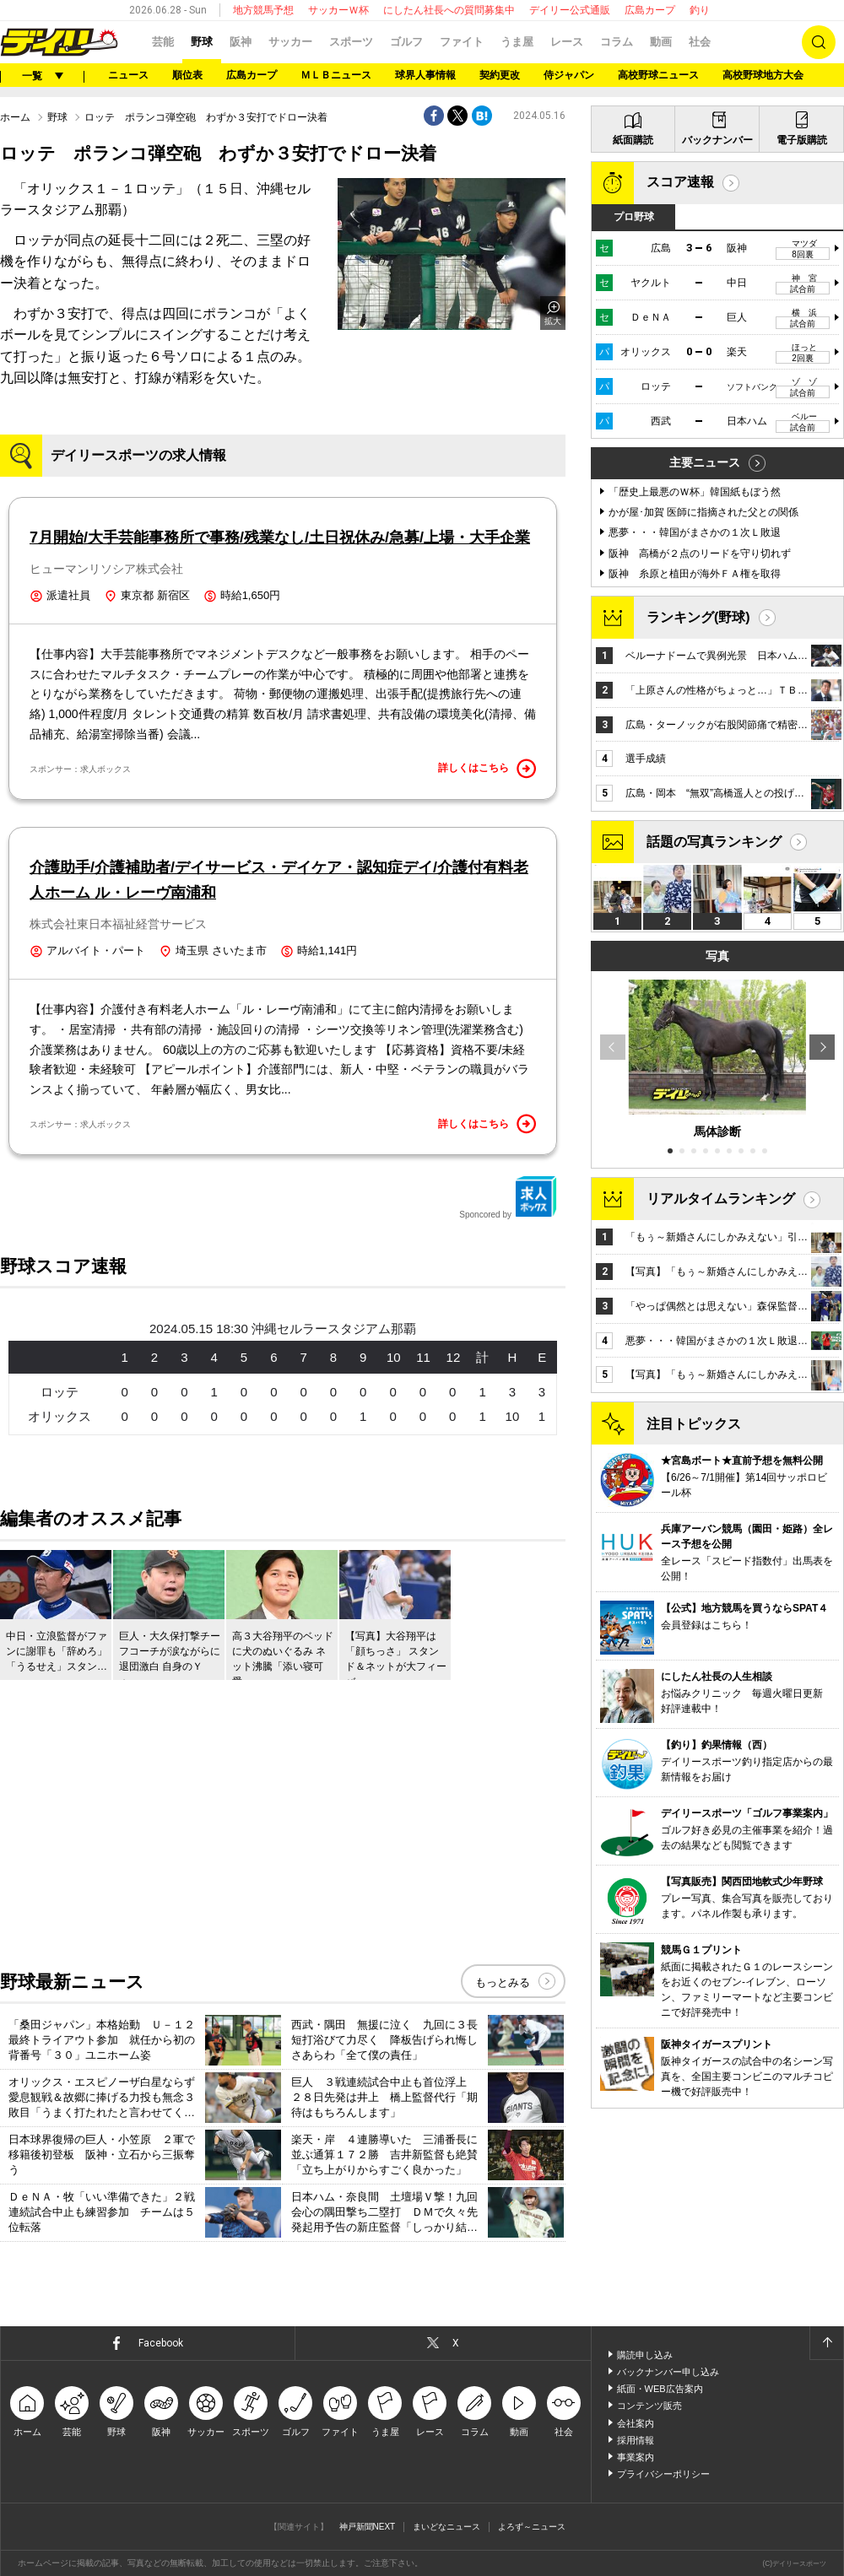  Describe the element at coordinates (762, 75) in the screenshot. I see `高校野球地方大会` at that location.